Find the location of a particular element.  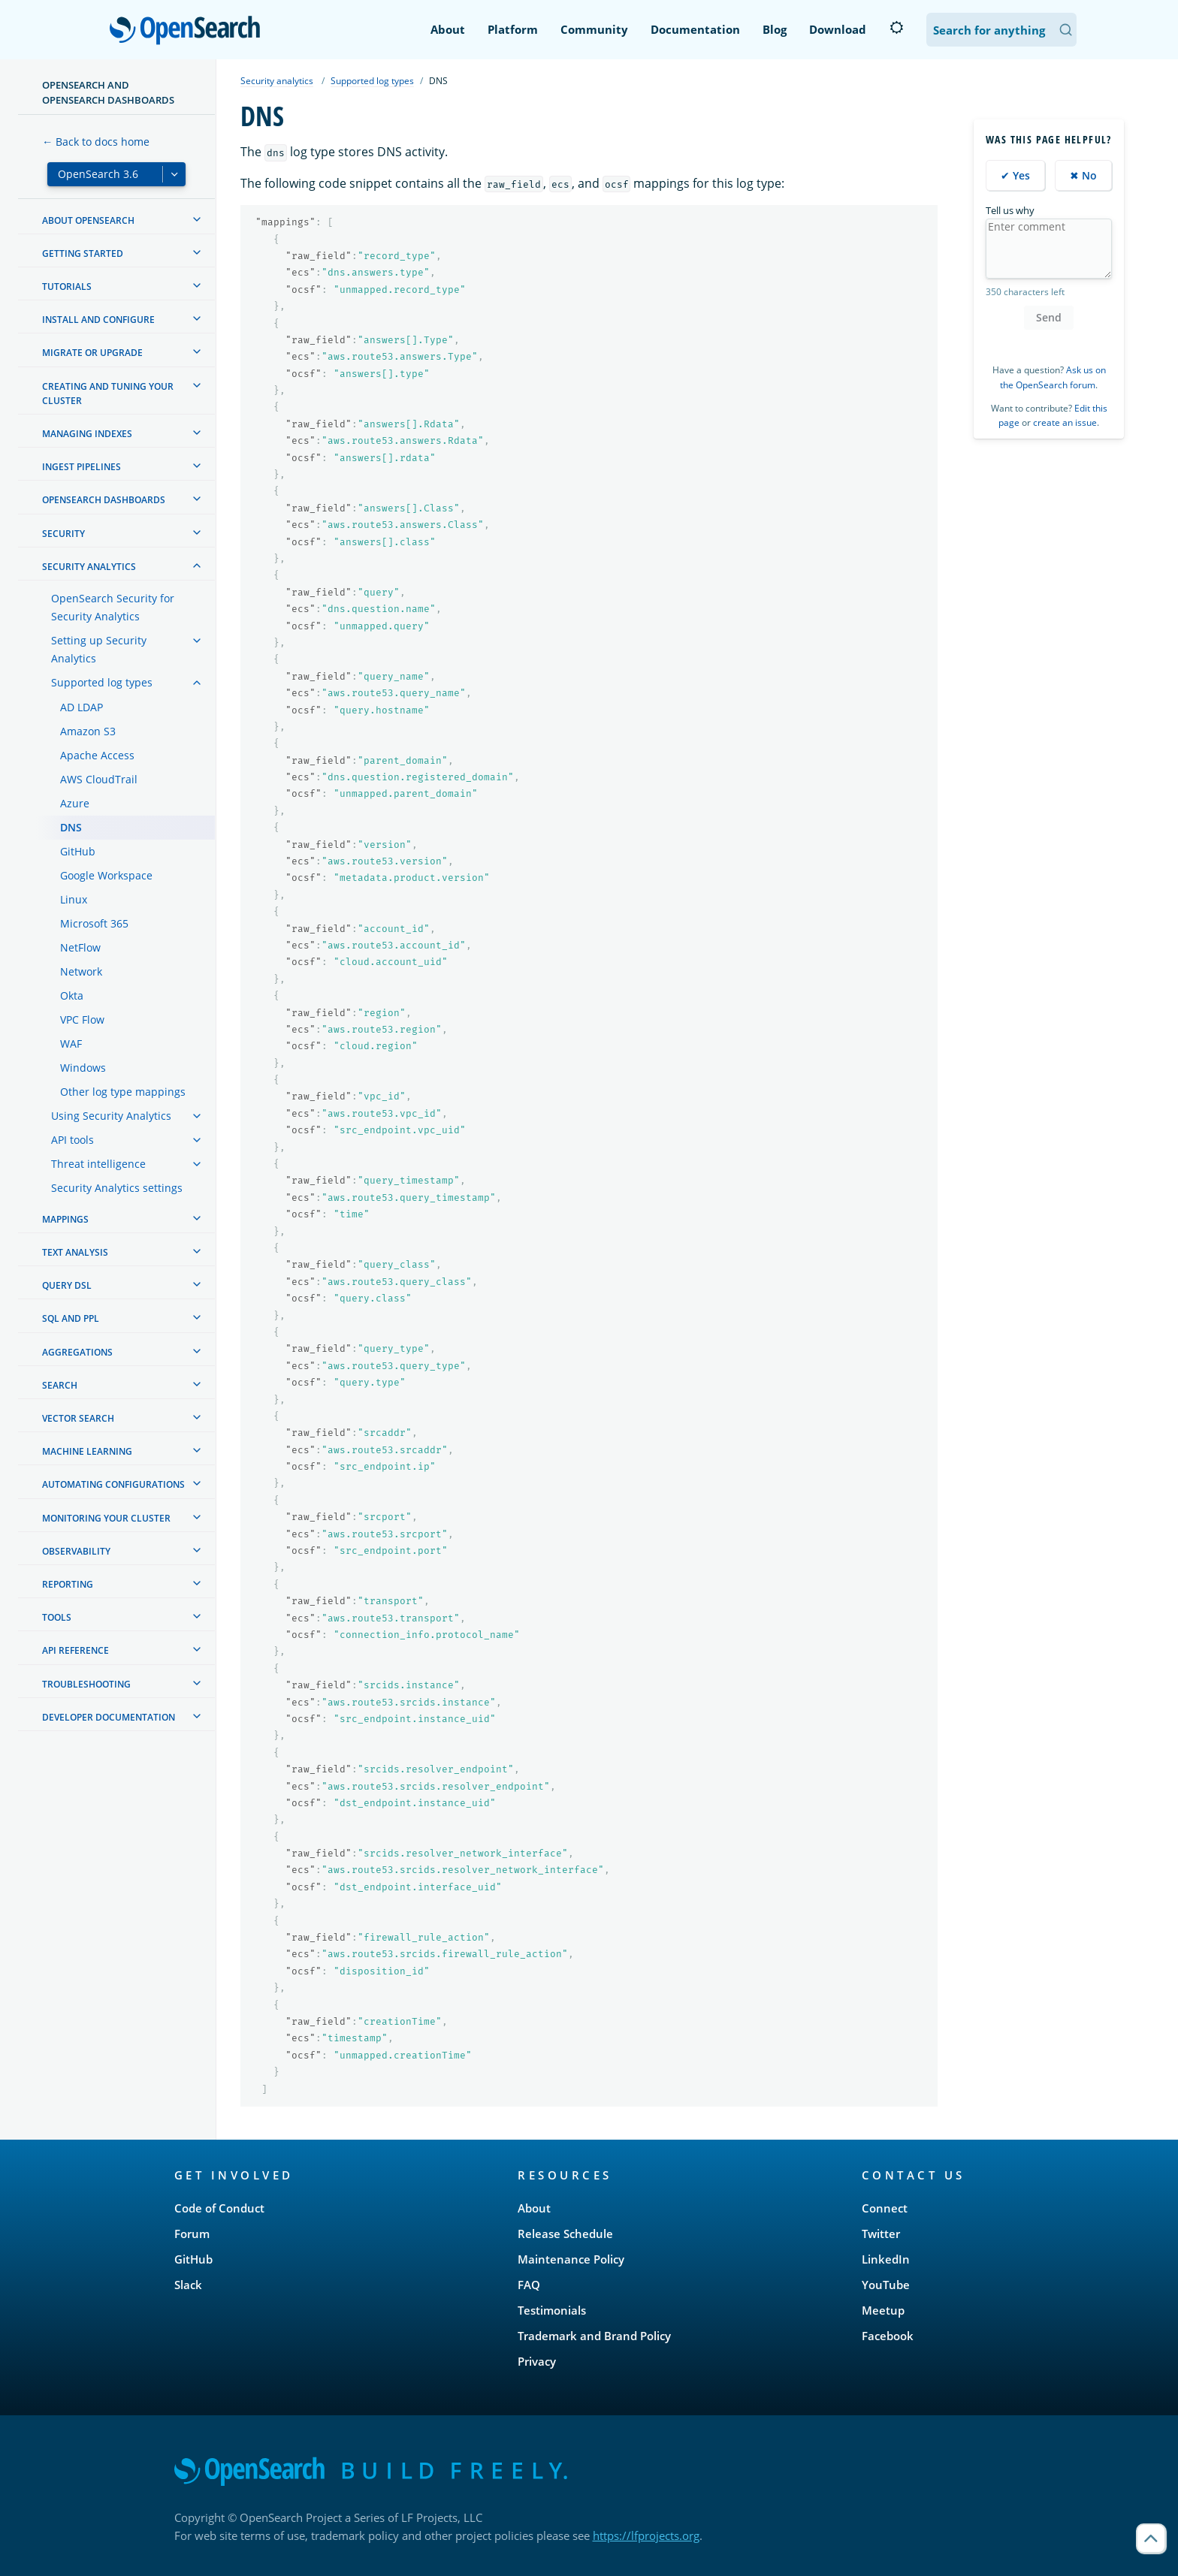

✔ Yes is located at coordinates (1015, 175).